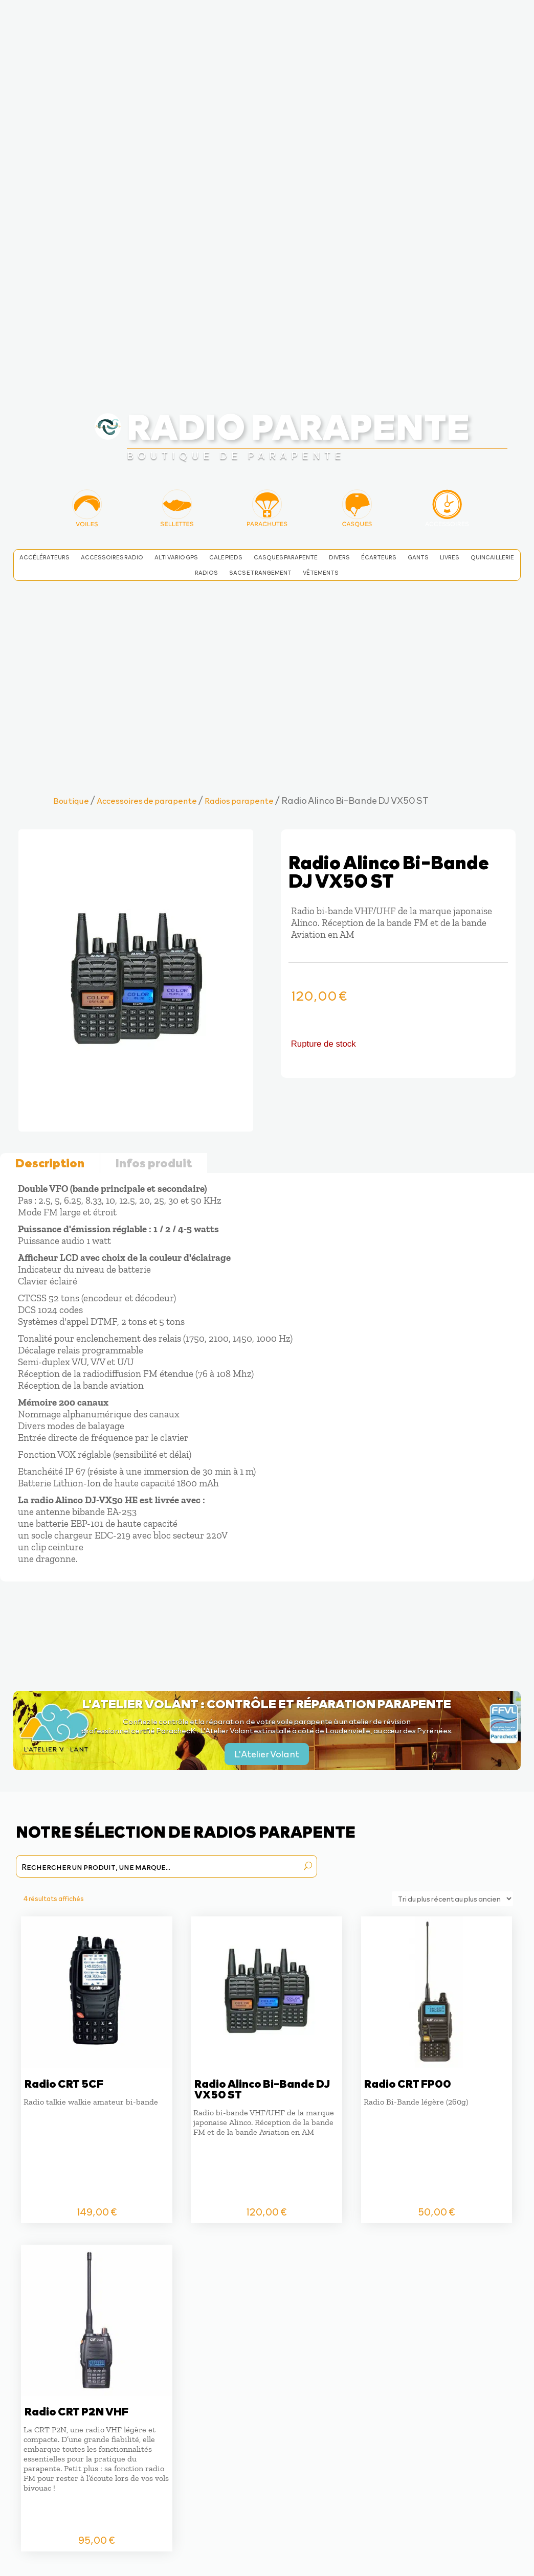 This screenshot has height=2576, width=534. Describe the element at coordinates (154, 1162) in the screenshot. I see `Infos produit` at that location.